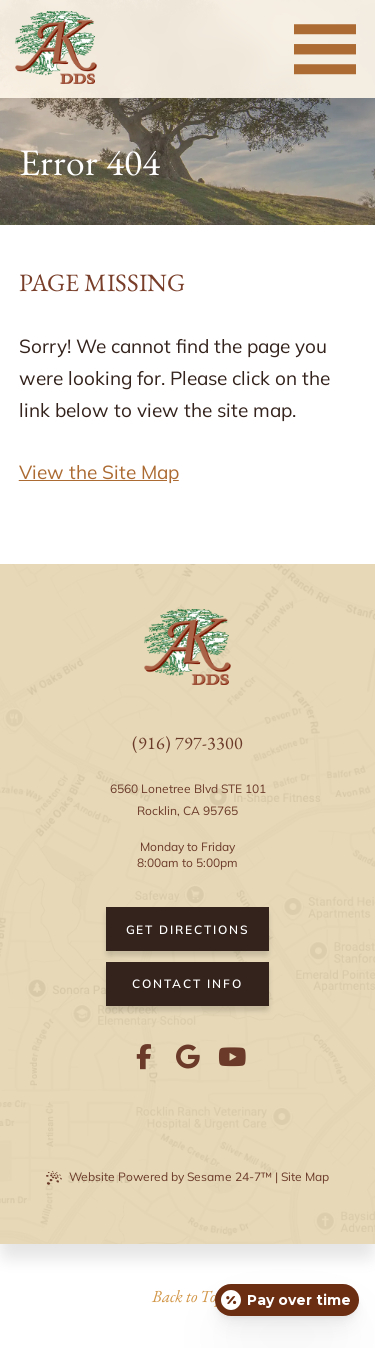  What do you see at coordinates (187, 1296) in the screenshot?
I see `Back to Top` at bounding box center [187, 1296].